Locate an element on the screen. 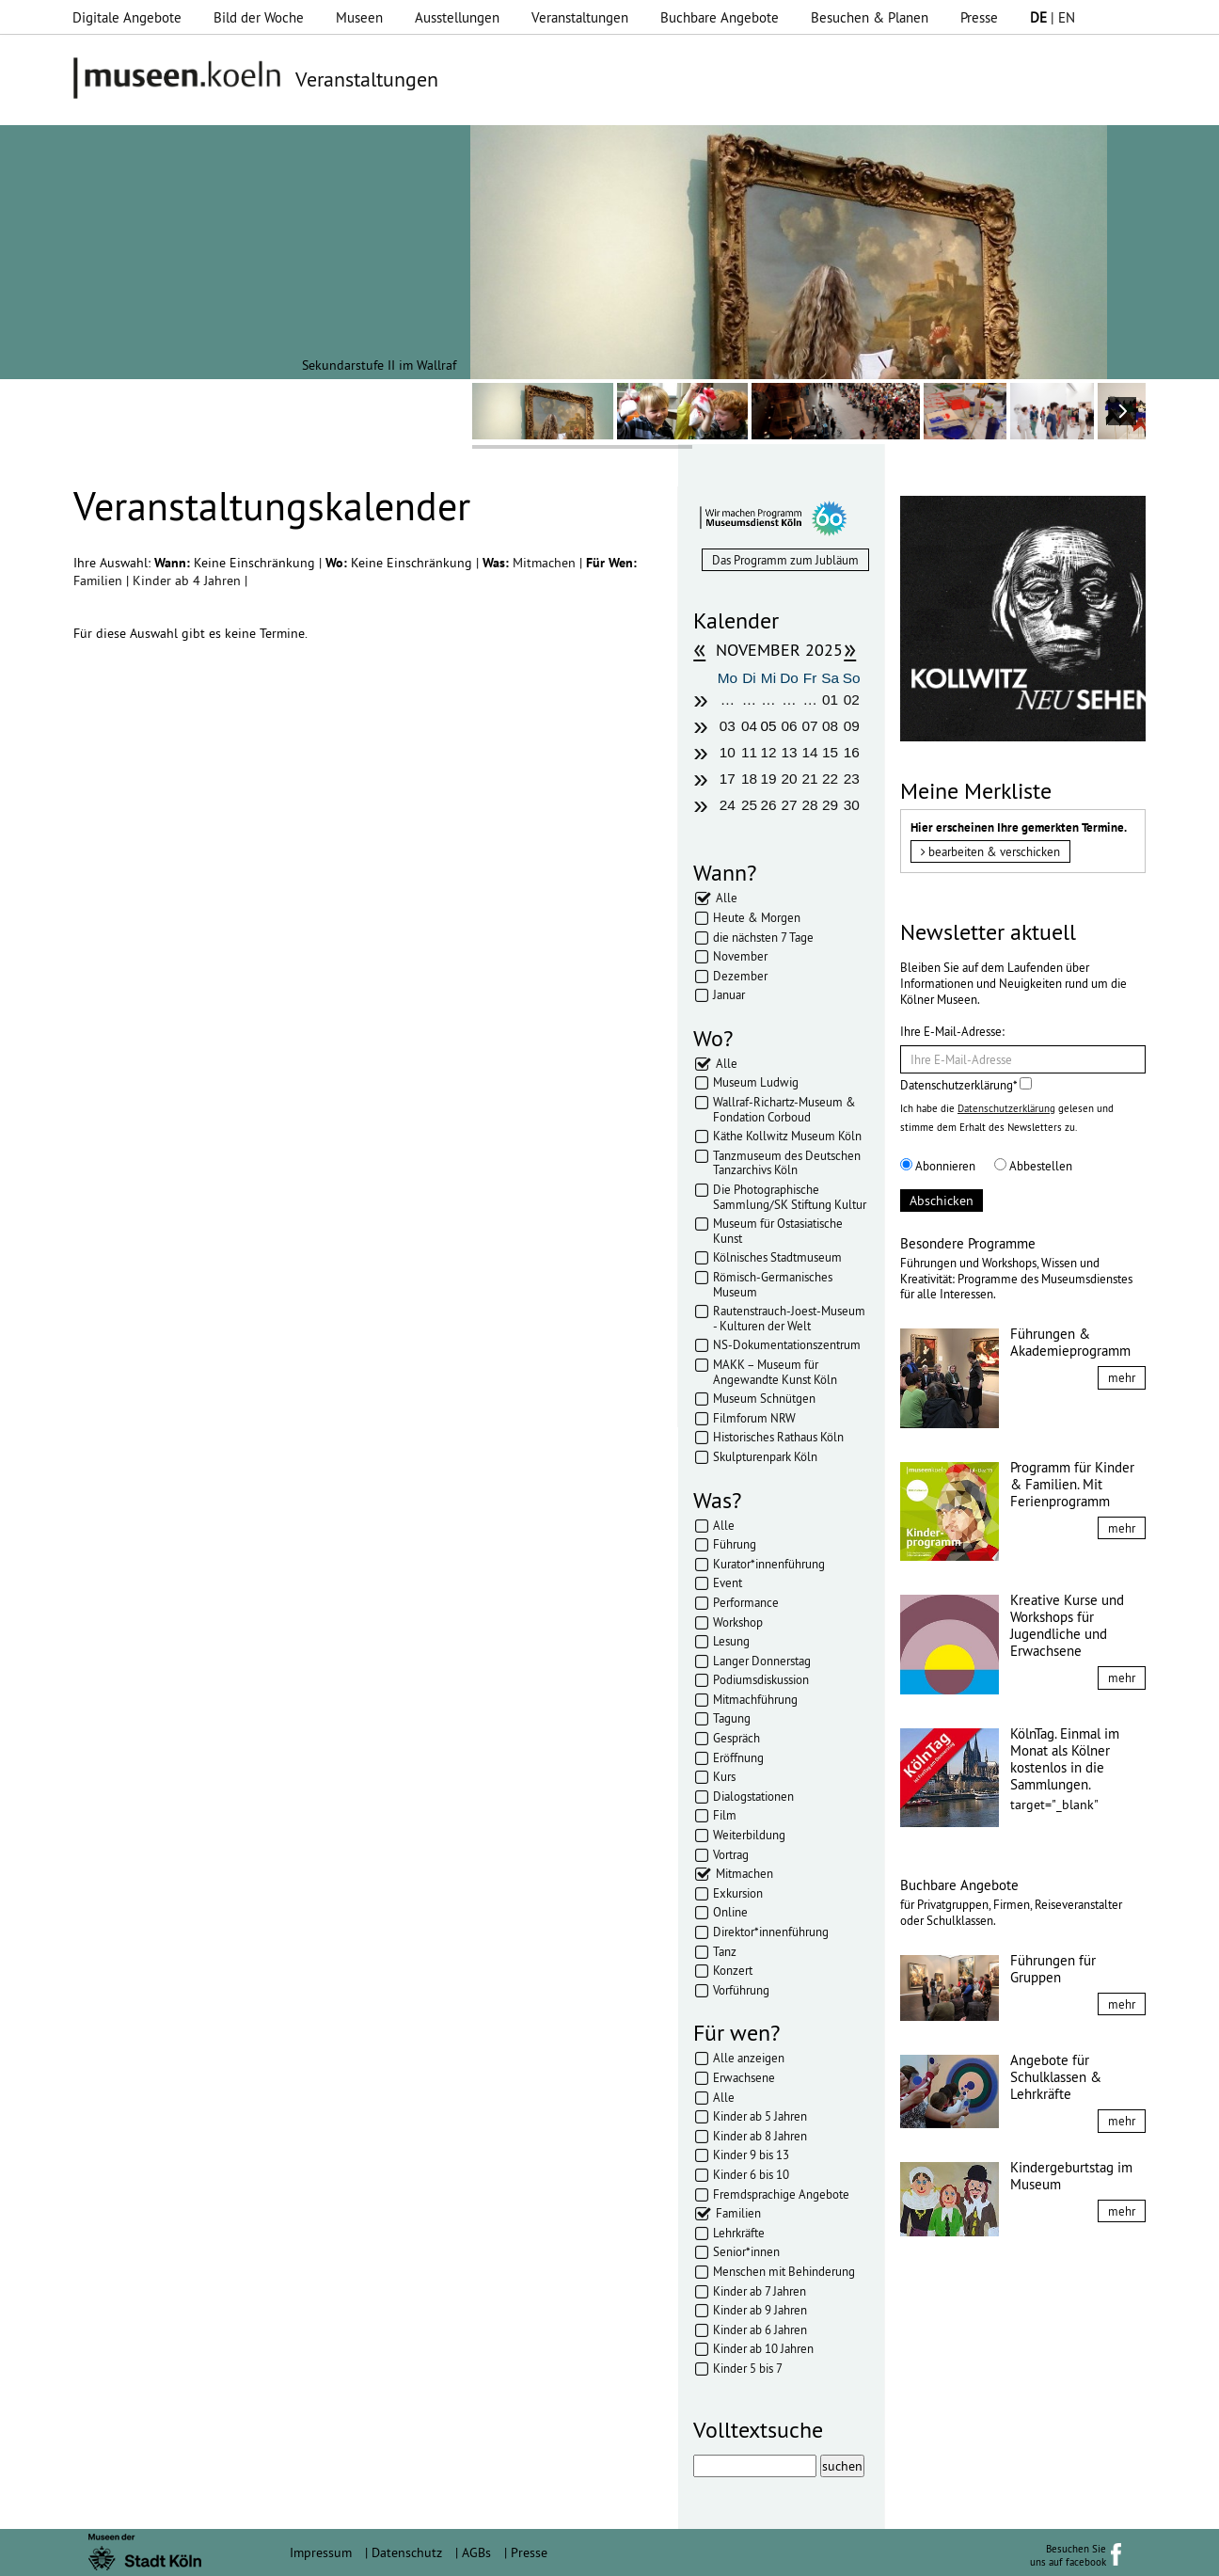 Image resolution: width=1219 pixels, height=2576 pixels. bearbeiten & verschicken is located at coordinates (990, 851).